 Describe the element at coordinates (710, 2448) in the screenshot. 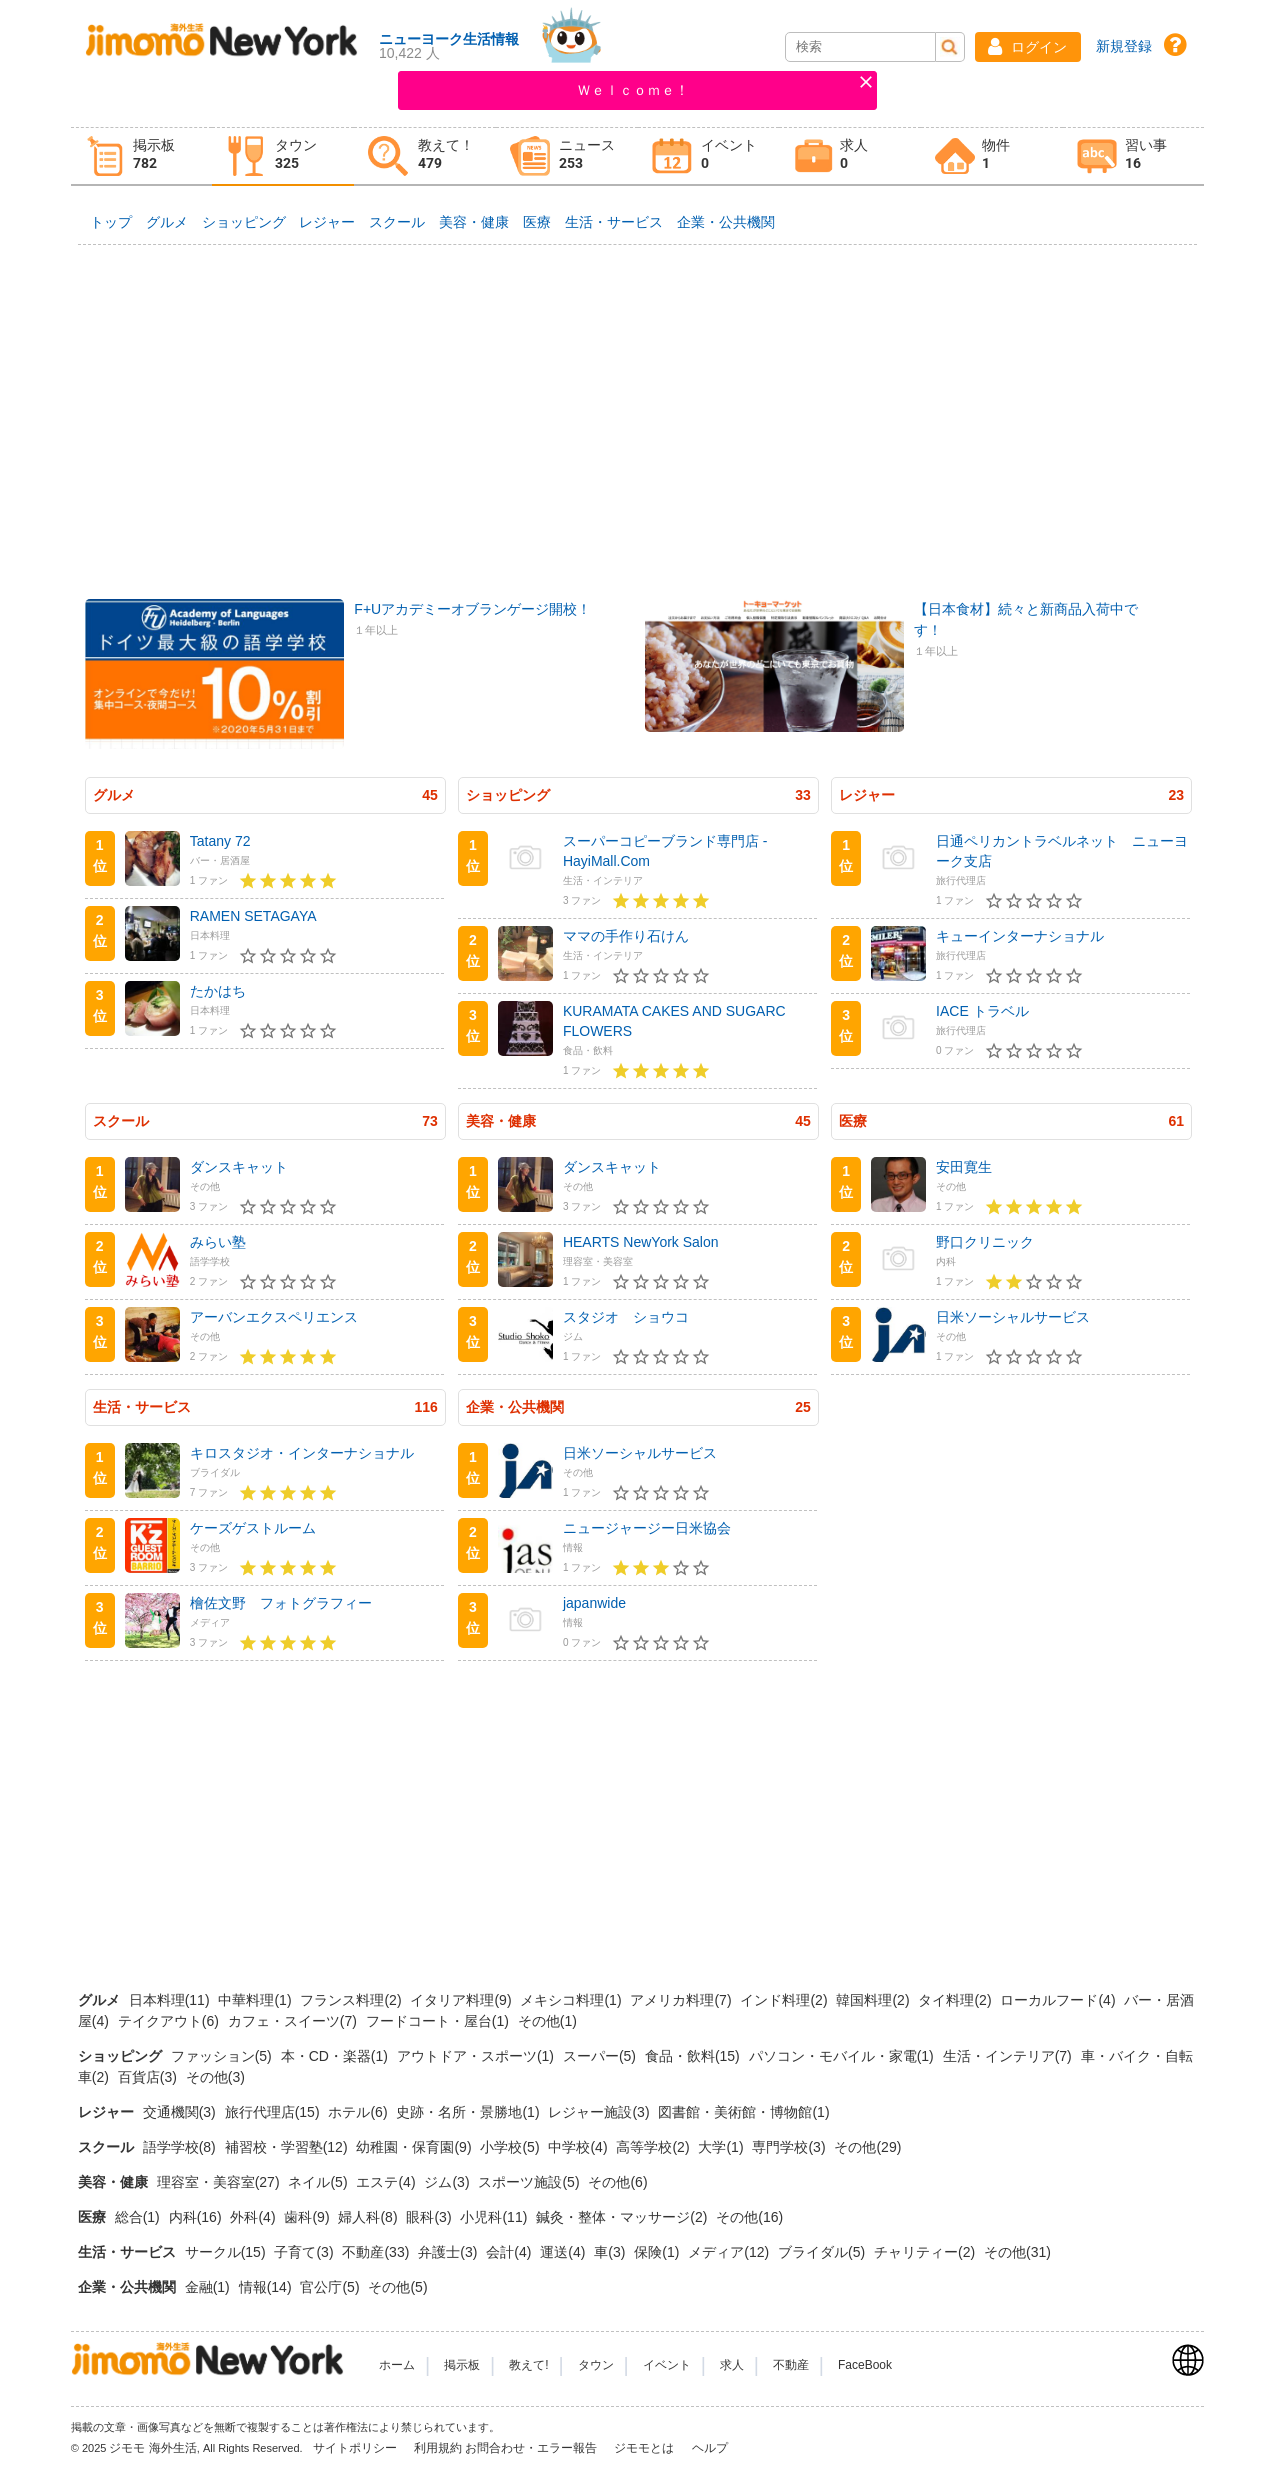

I see `ヘルプ` at that location.